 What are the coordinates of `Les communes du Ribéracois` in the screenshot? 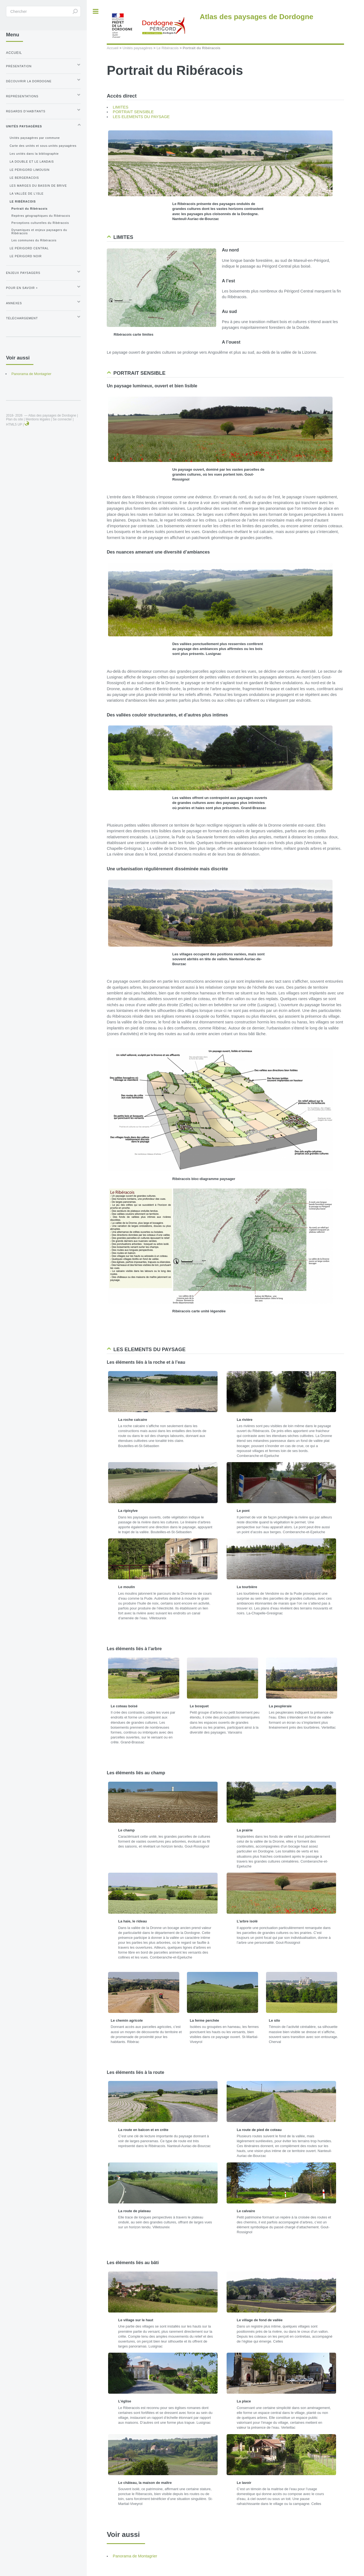 It's located at (34, 240).